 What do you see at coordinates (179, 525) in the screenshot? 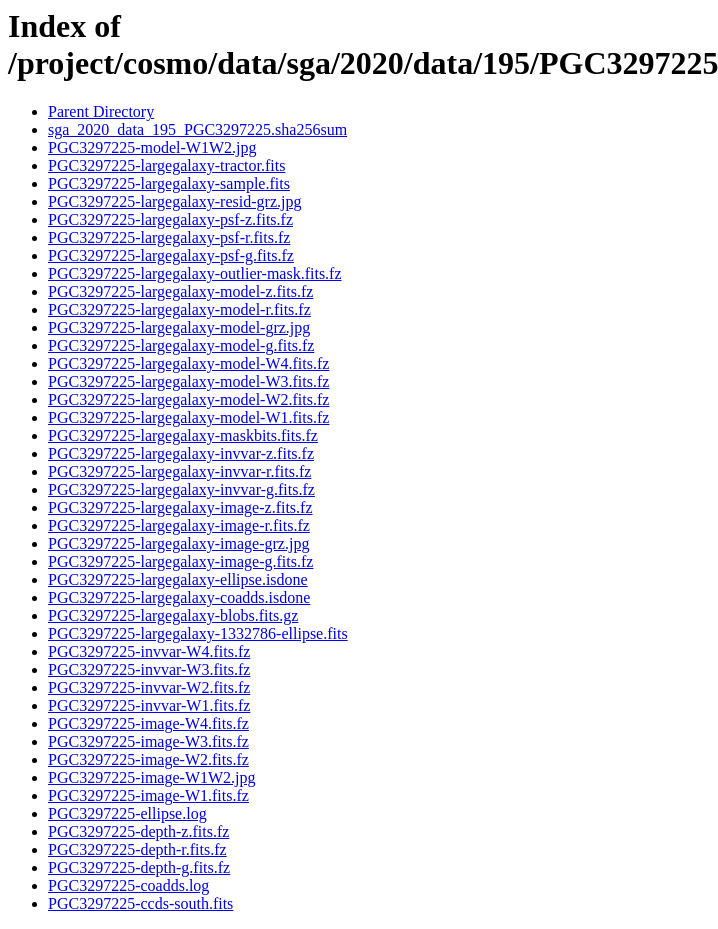
I see `PGC3297225-largegalaxy-image-r.fits.fz` at bounding box center [179, 525].